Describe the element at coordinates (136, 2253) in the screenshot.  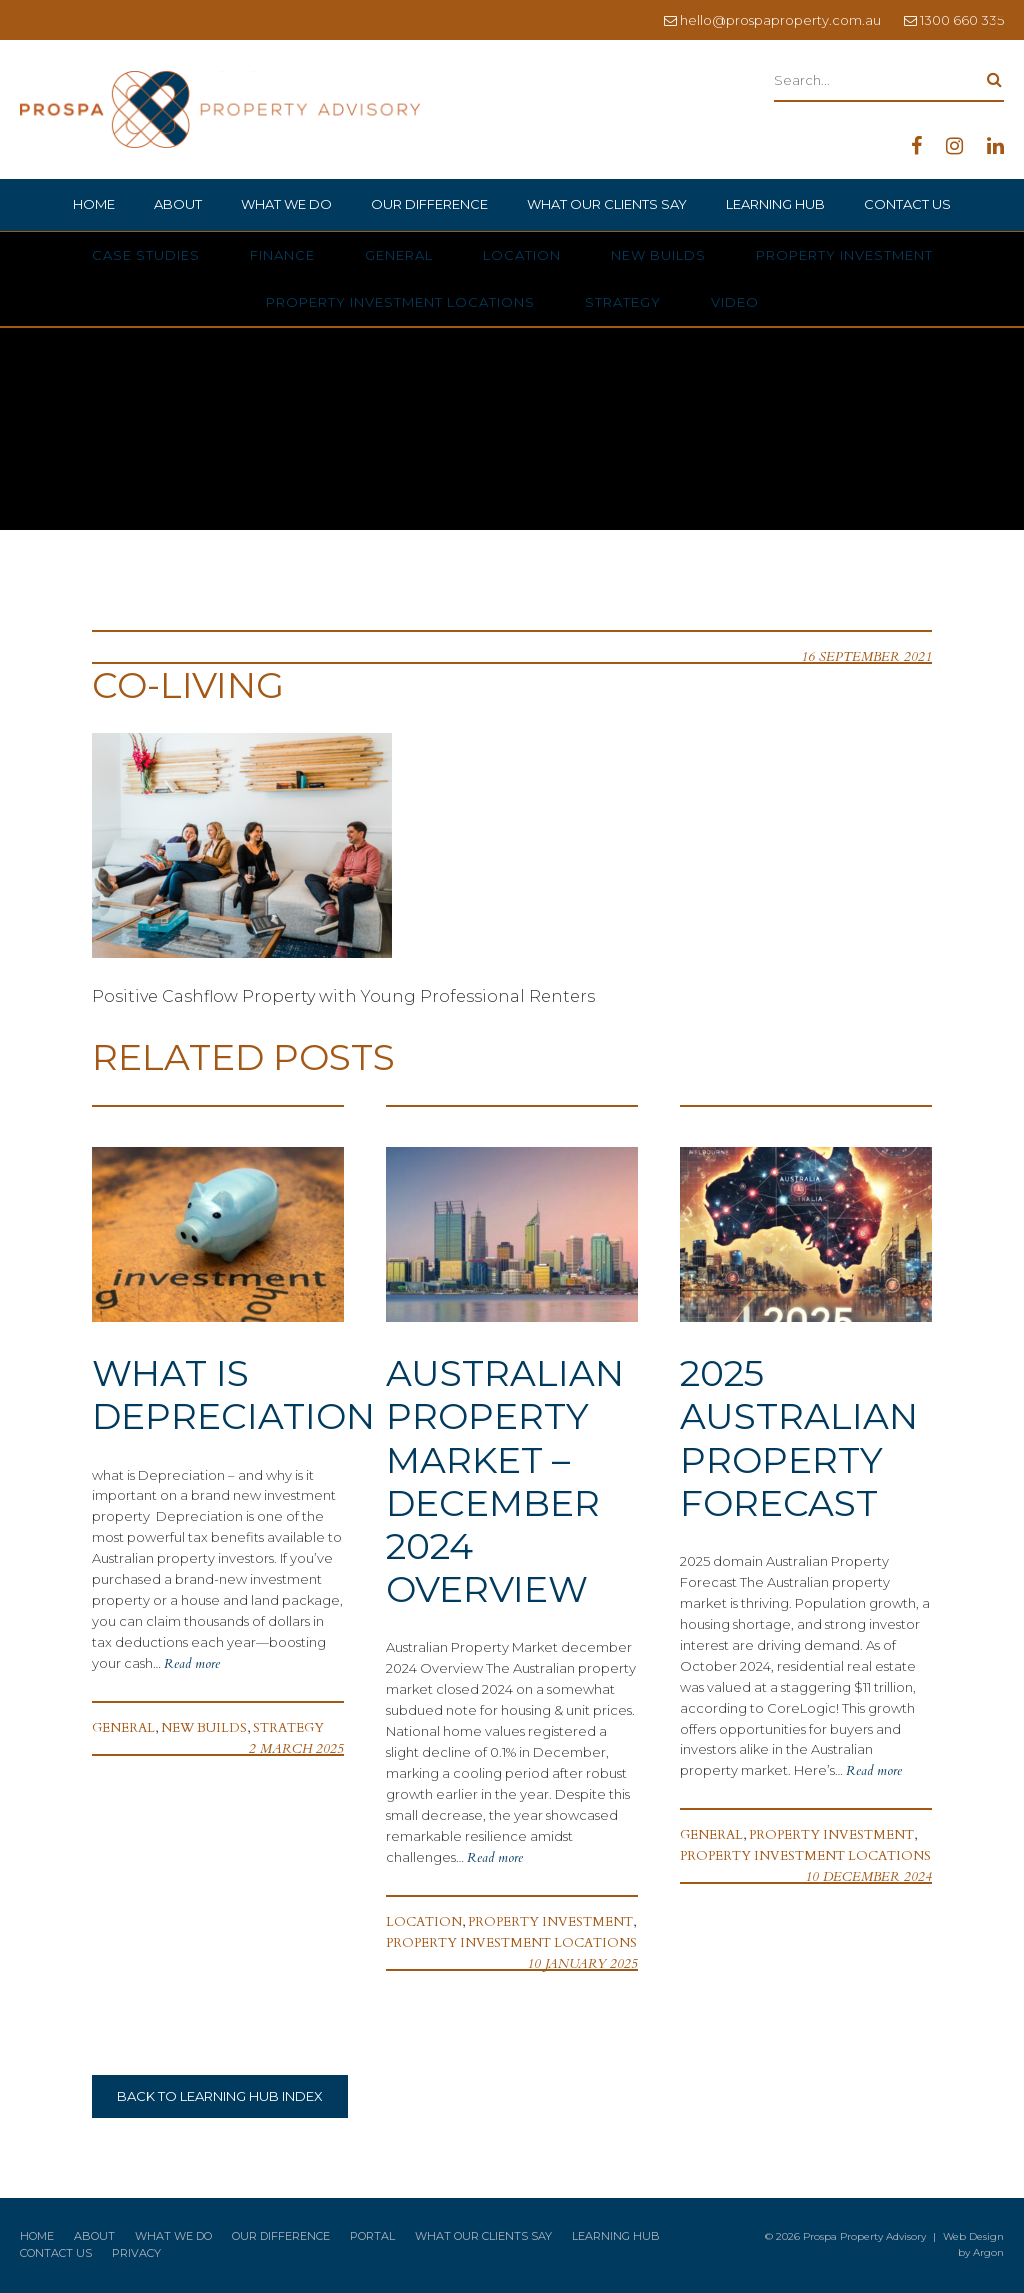
I see `Privacy` at that location.